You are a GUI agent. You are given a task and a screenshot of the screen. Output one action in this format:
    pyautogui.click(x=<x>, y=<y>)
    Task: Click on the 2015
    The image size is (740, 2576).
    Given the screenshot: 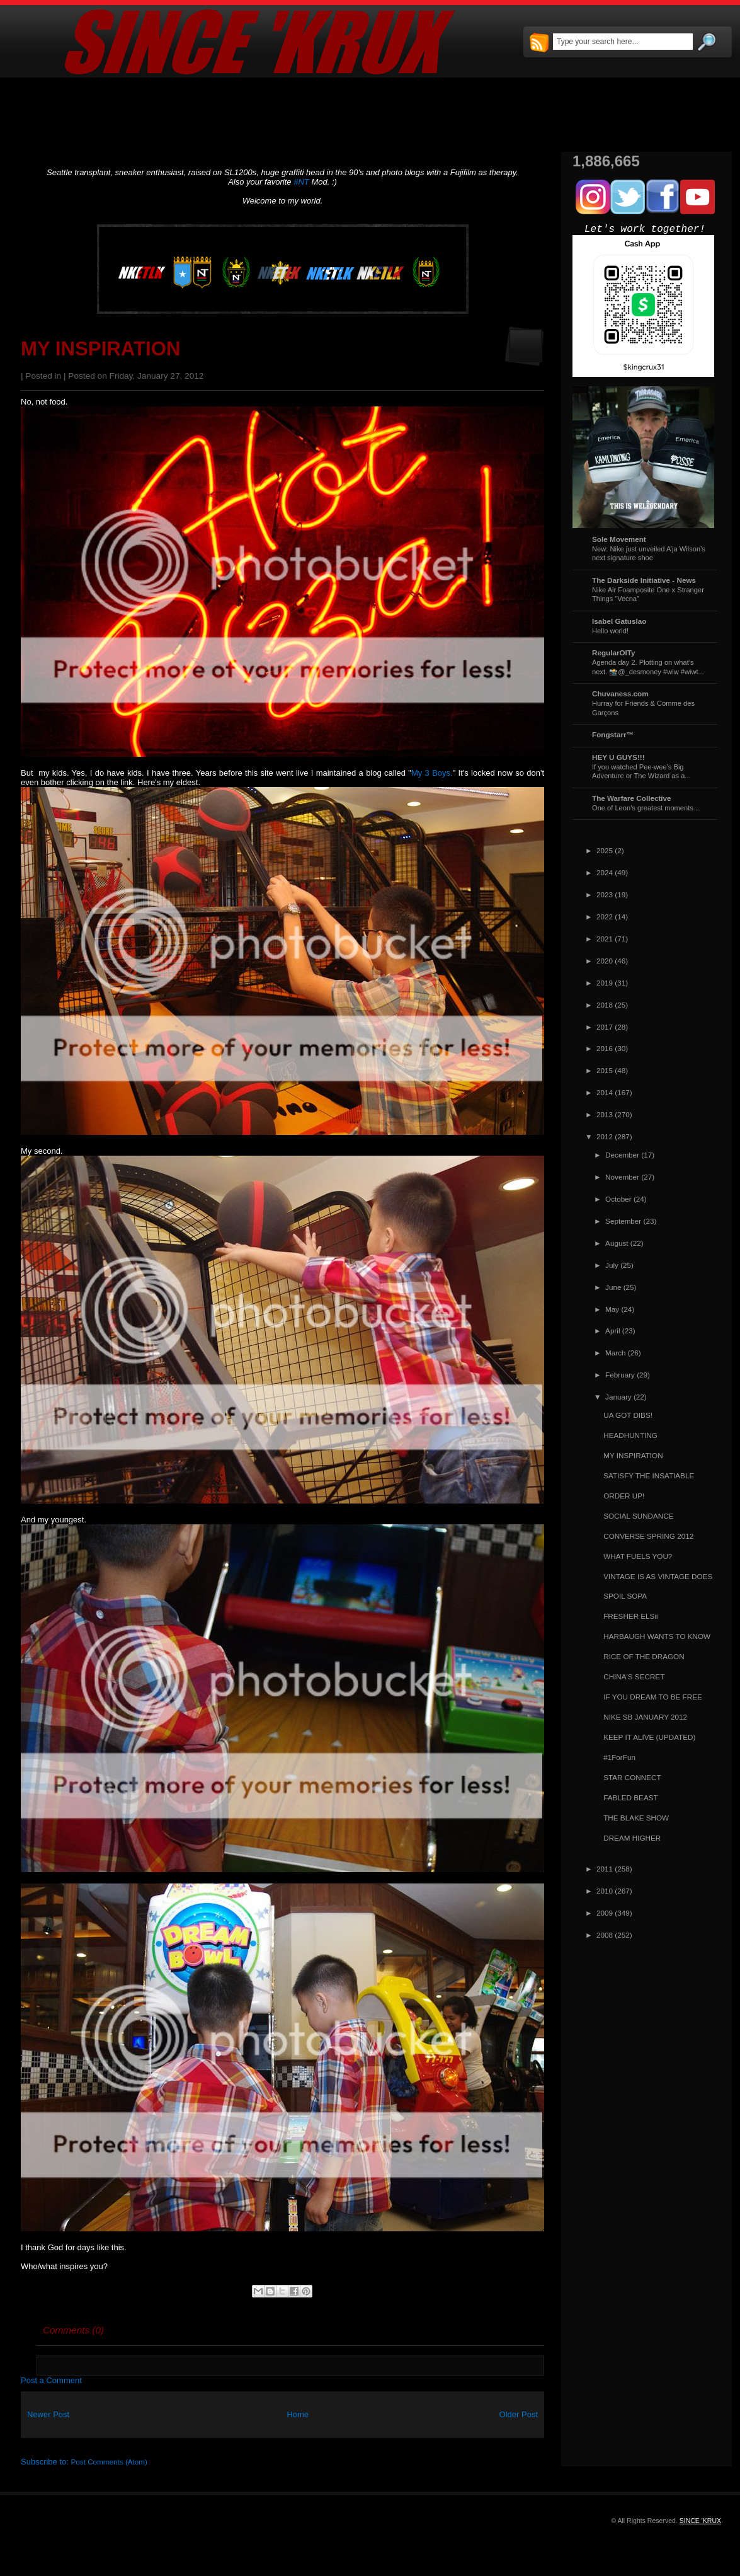 What is the action you would take?
    pyautogui.click(x=604, y=1070)
    